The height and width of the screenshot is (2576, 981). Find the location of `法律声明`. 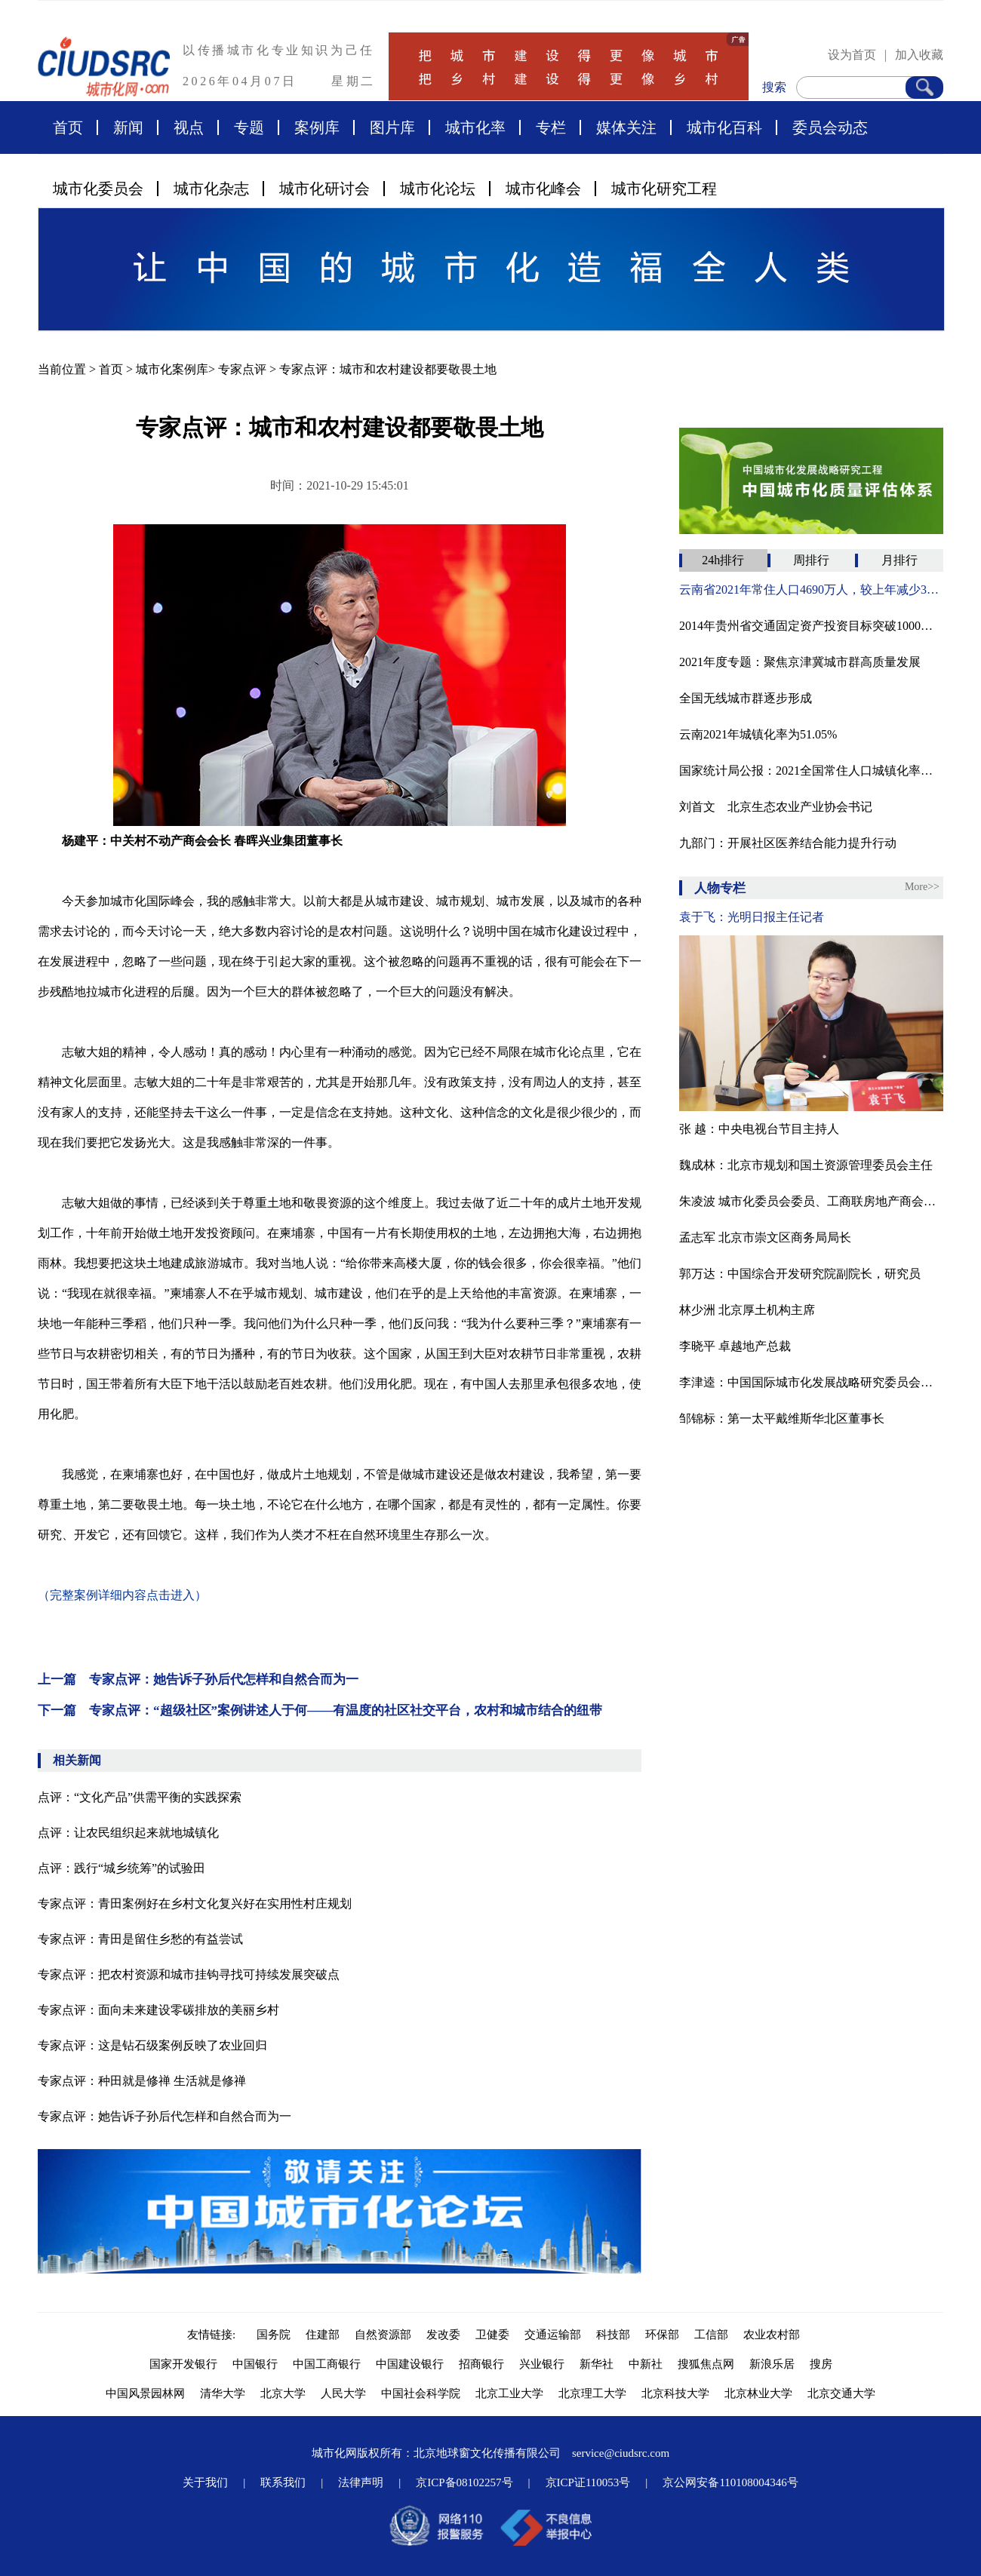

法律声明 is located at coordinates (360, 2482).